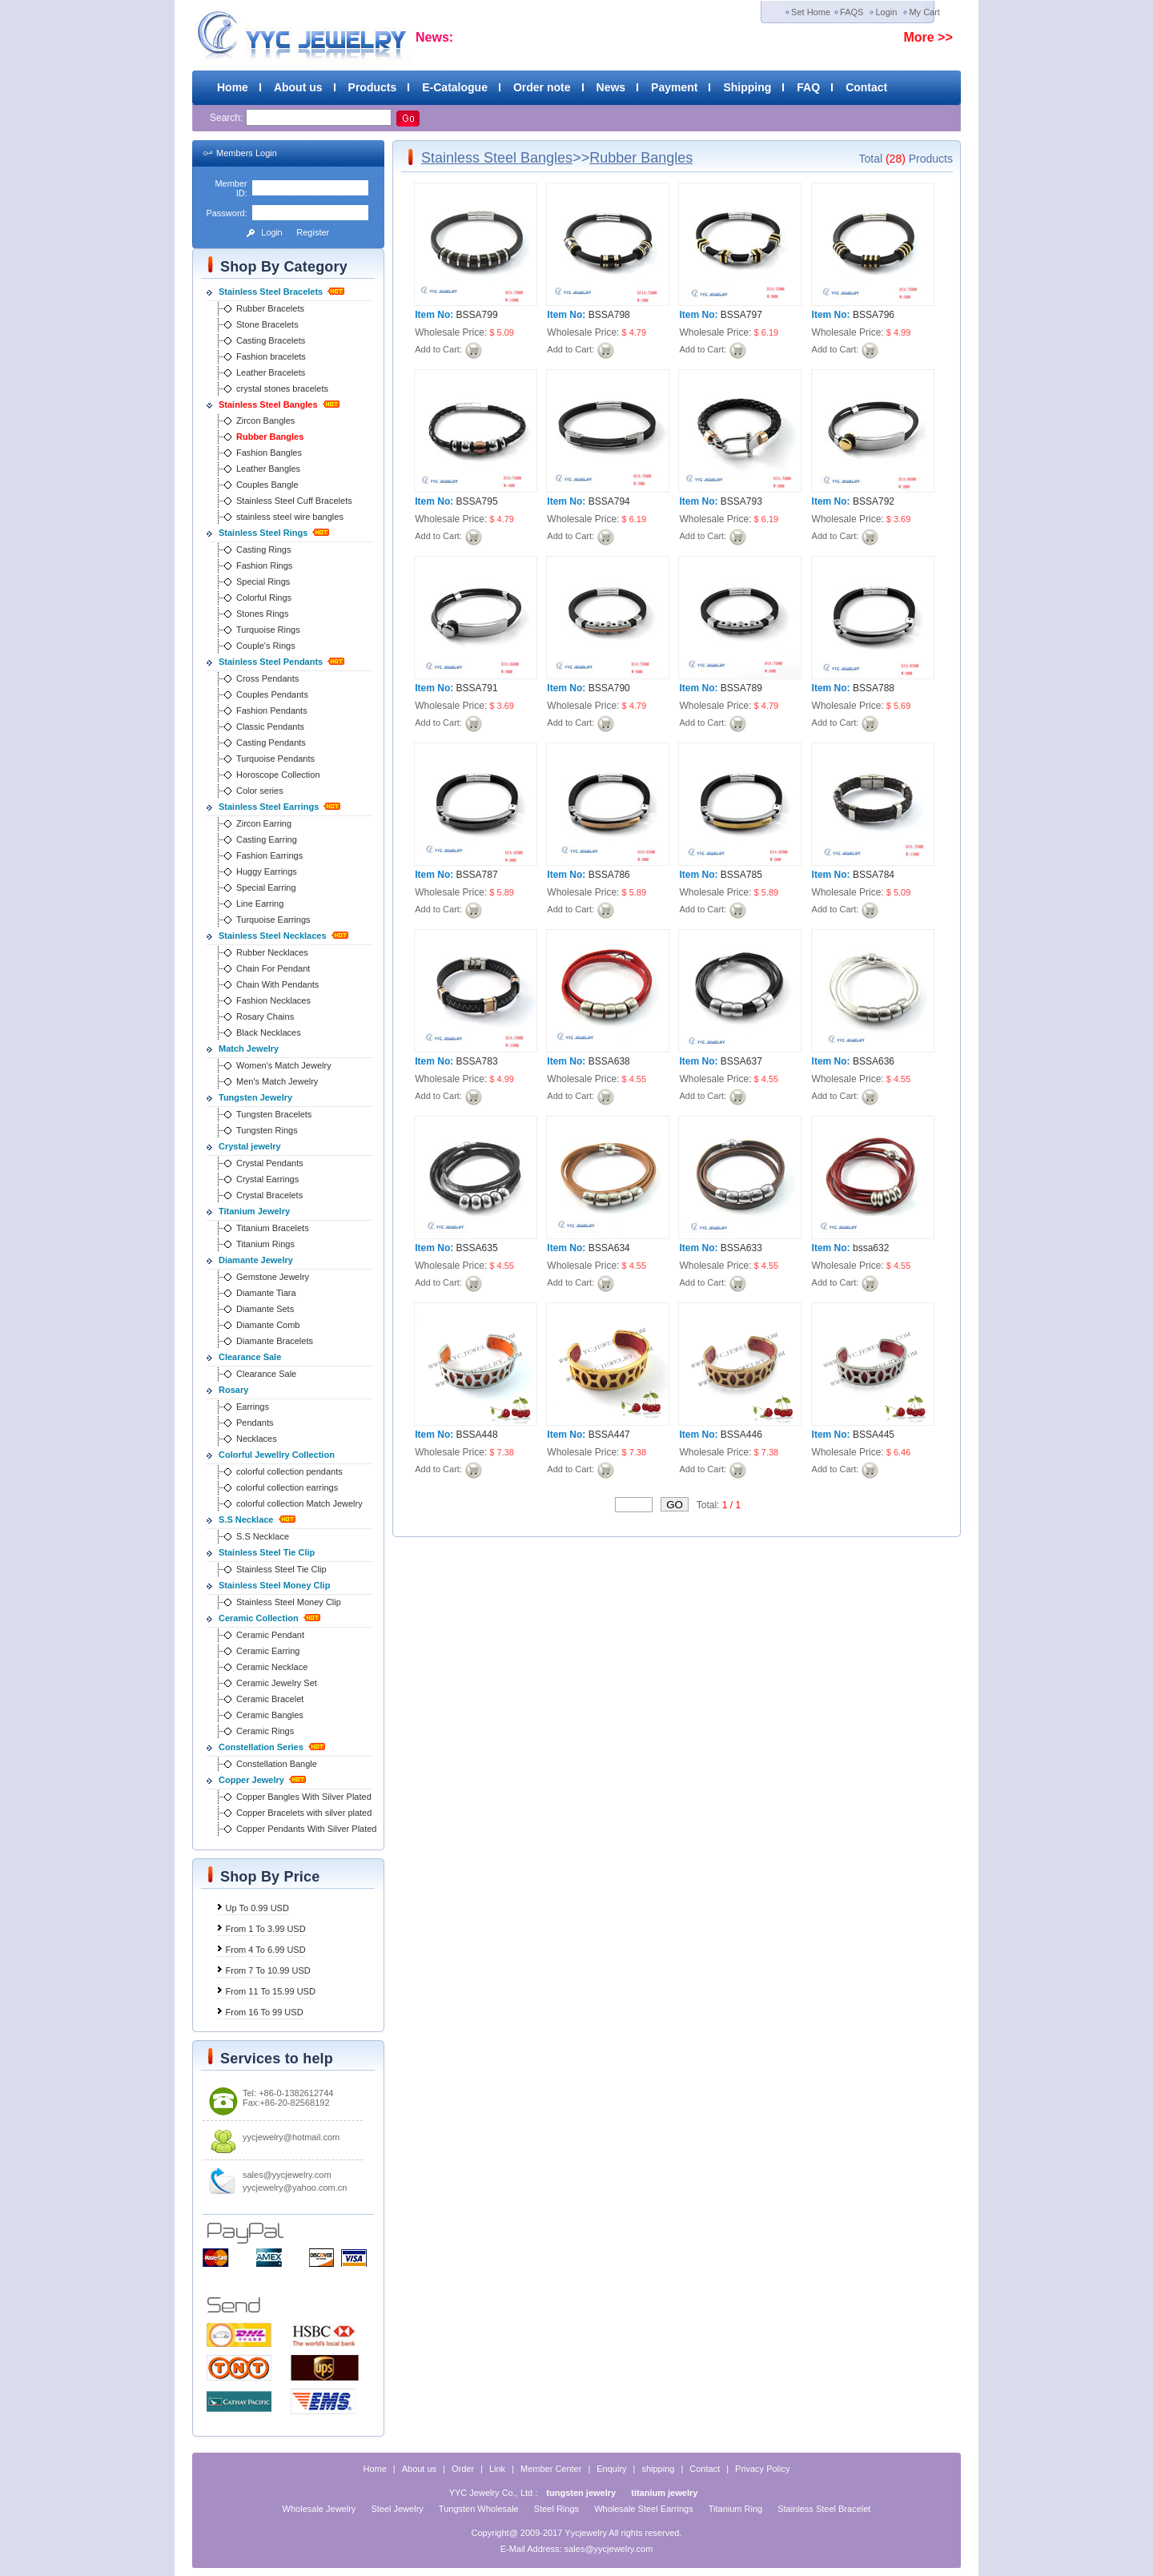 Image resolution: width=1153 pixels, height=2576 pixels. Describe the element at coordinates (550, 2468) in the screenshot. I see `Member Center` at that location.